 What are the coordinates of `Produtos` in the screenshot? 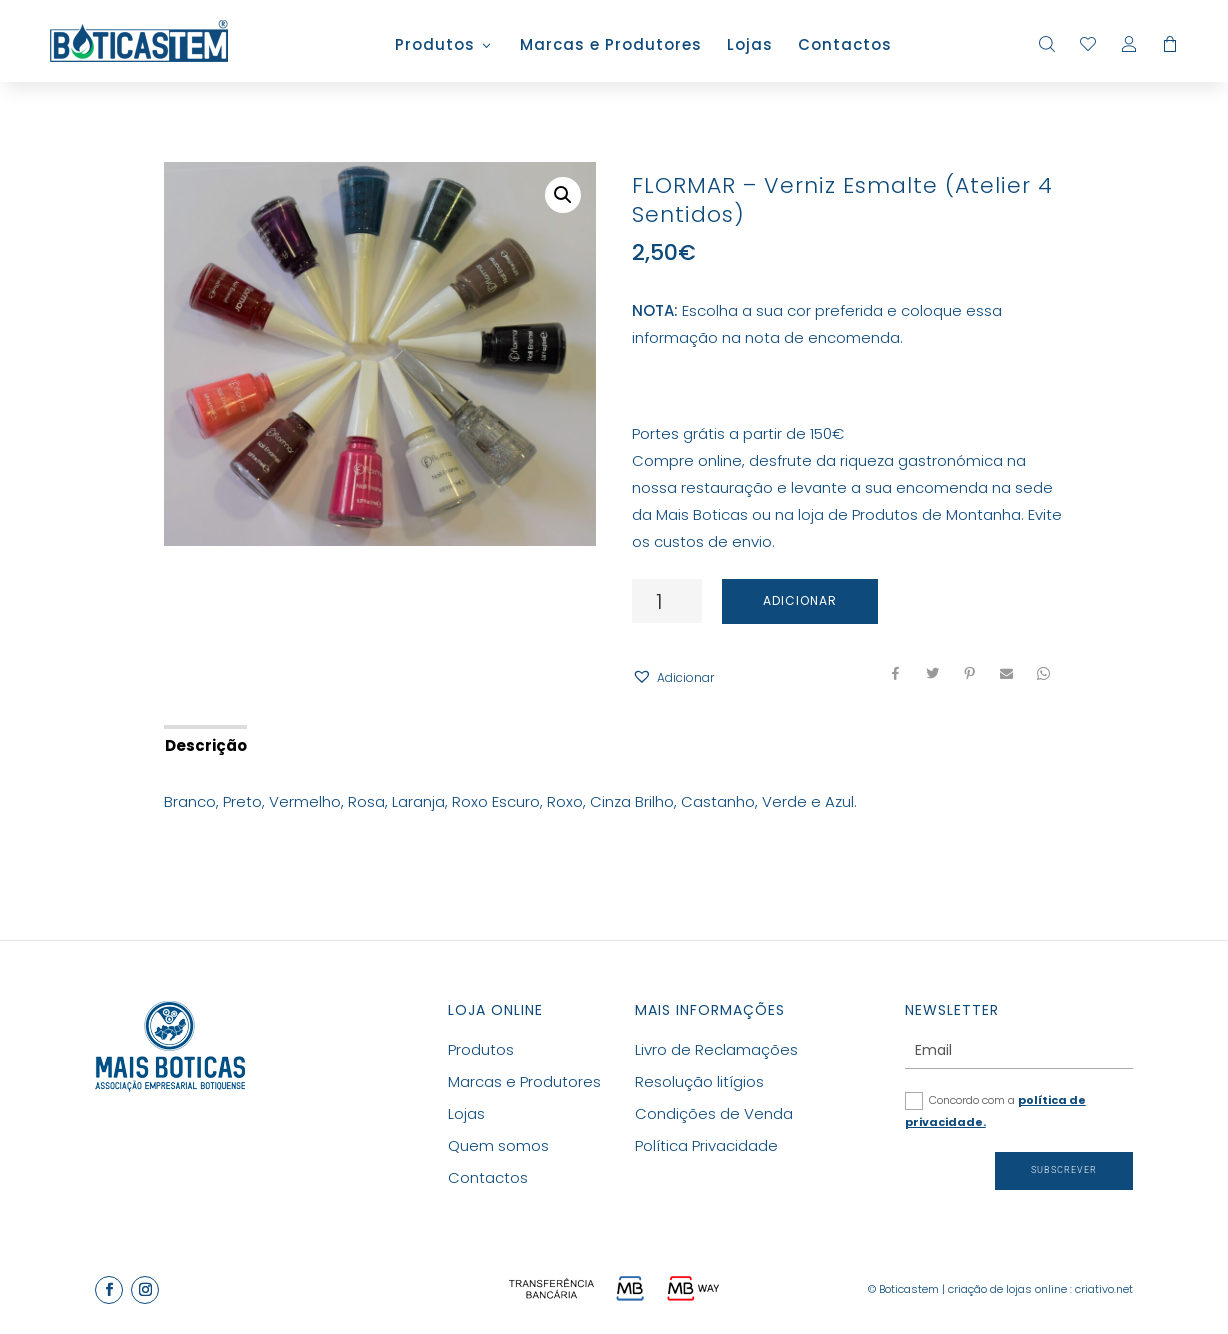 It's located at (435, 46).